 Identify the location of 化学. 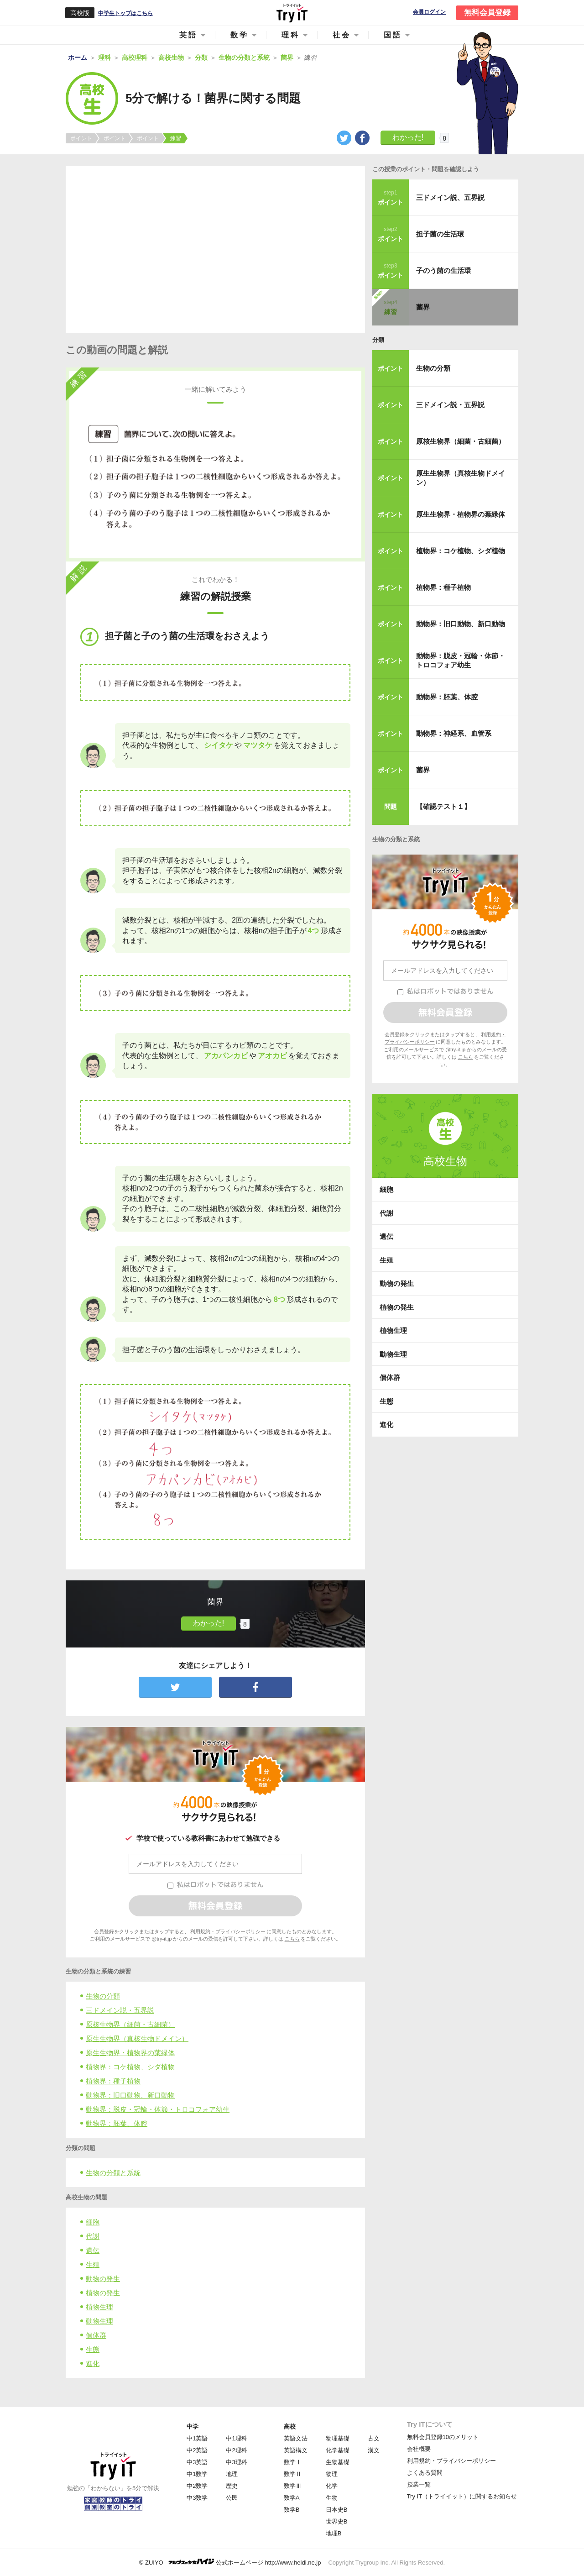
(332, 2485).